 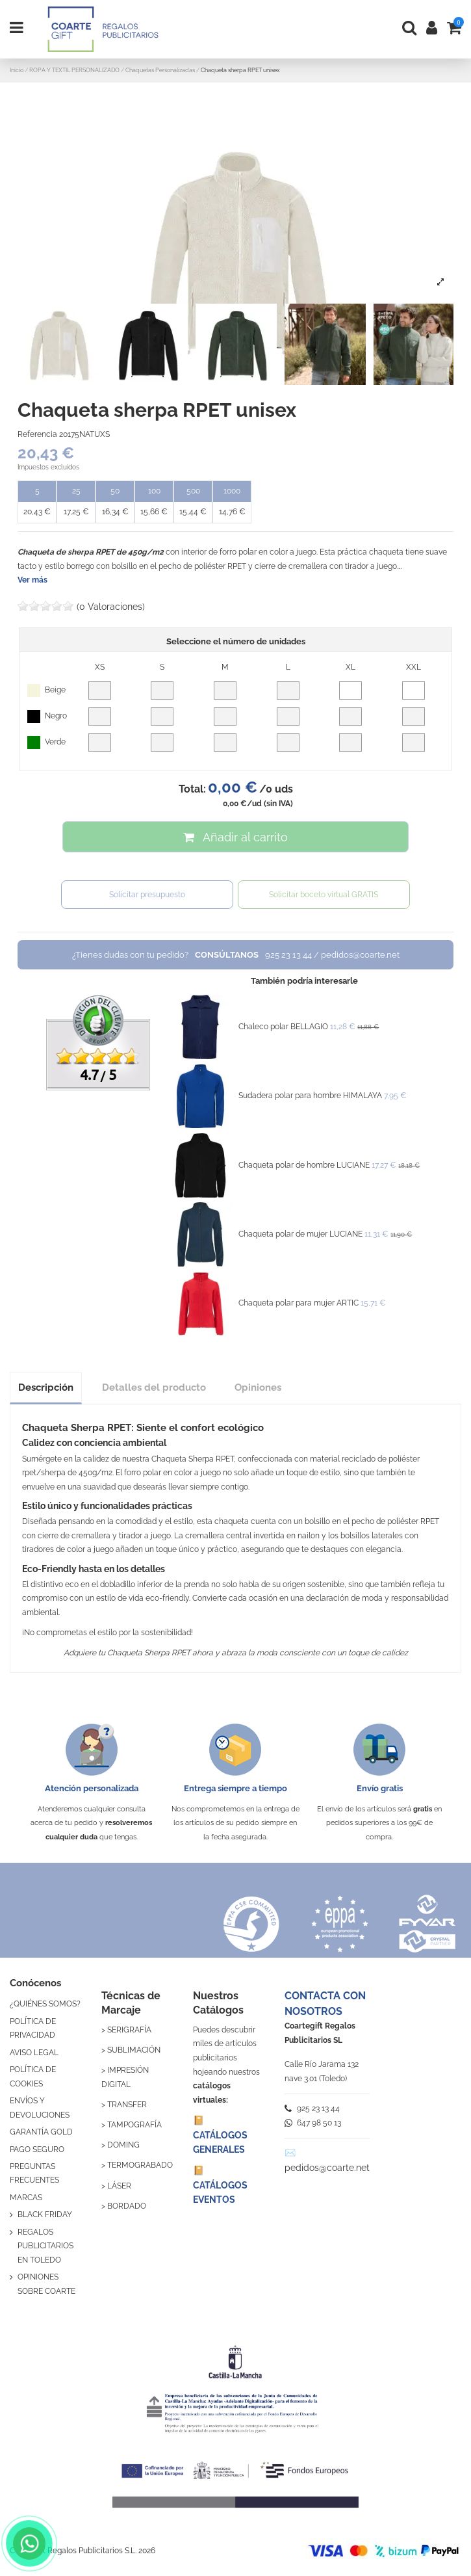 What do you see at coordinates (123, 2144) in the screenshot?
I see `DOMING` at bounding box center [123, 2144].